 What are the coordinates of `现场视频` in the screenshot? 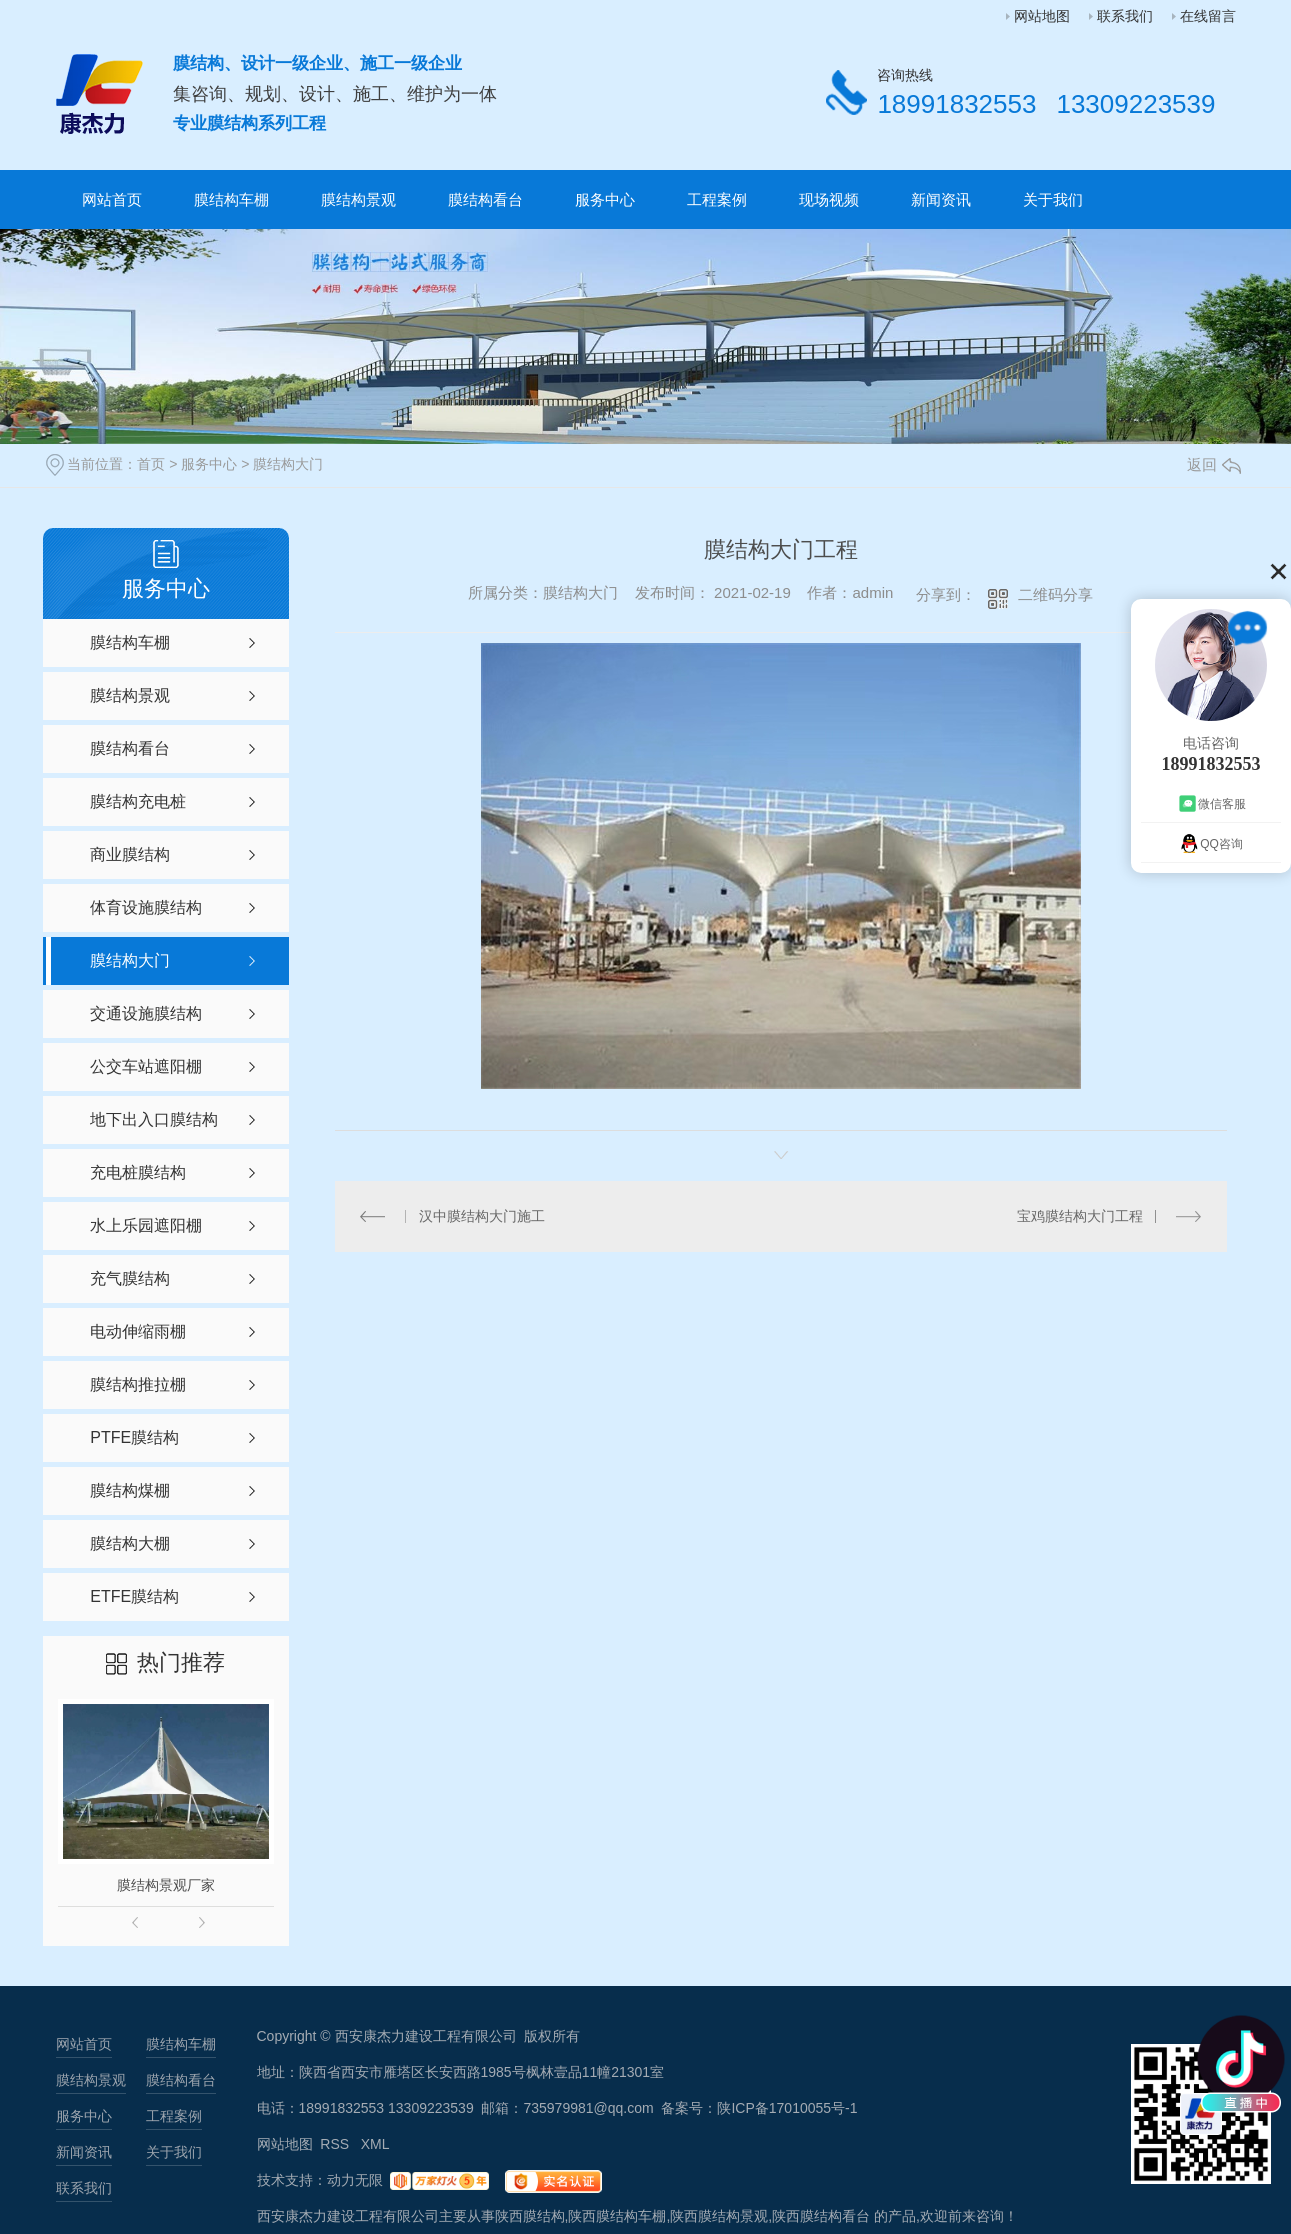 It's located at (829, 199).